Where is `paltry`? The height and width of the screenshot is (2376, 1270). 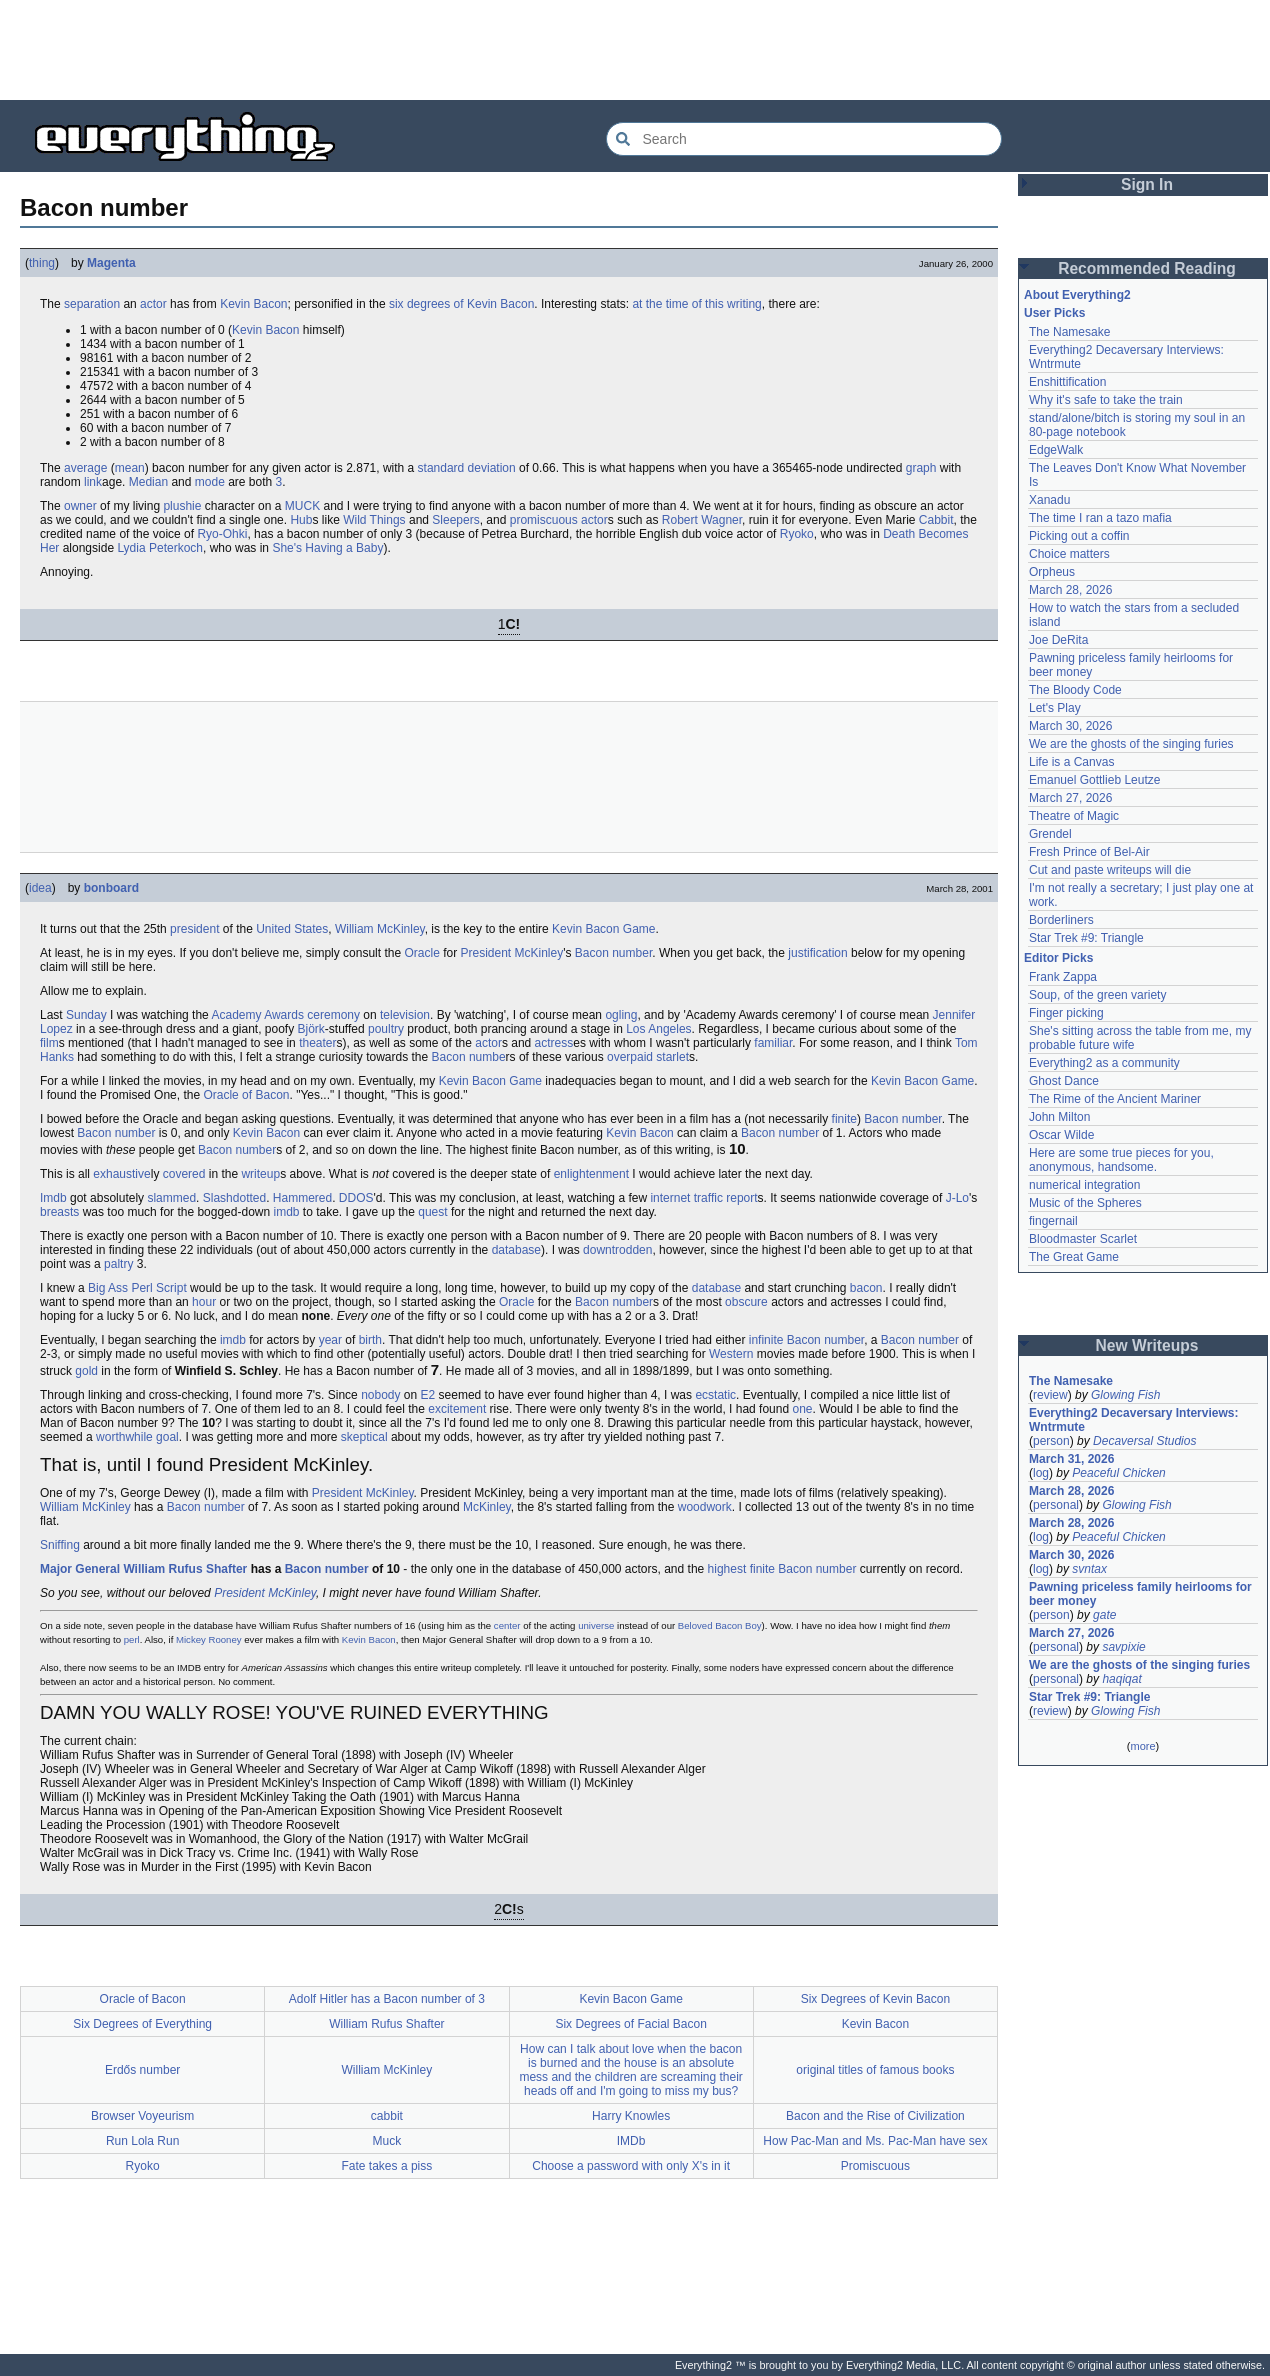
paltry is located at coordinates (118, 1264).